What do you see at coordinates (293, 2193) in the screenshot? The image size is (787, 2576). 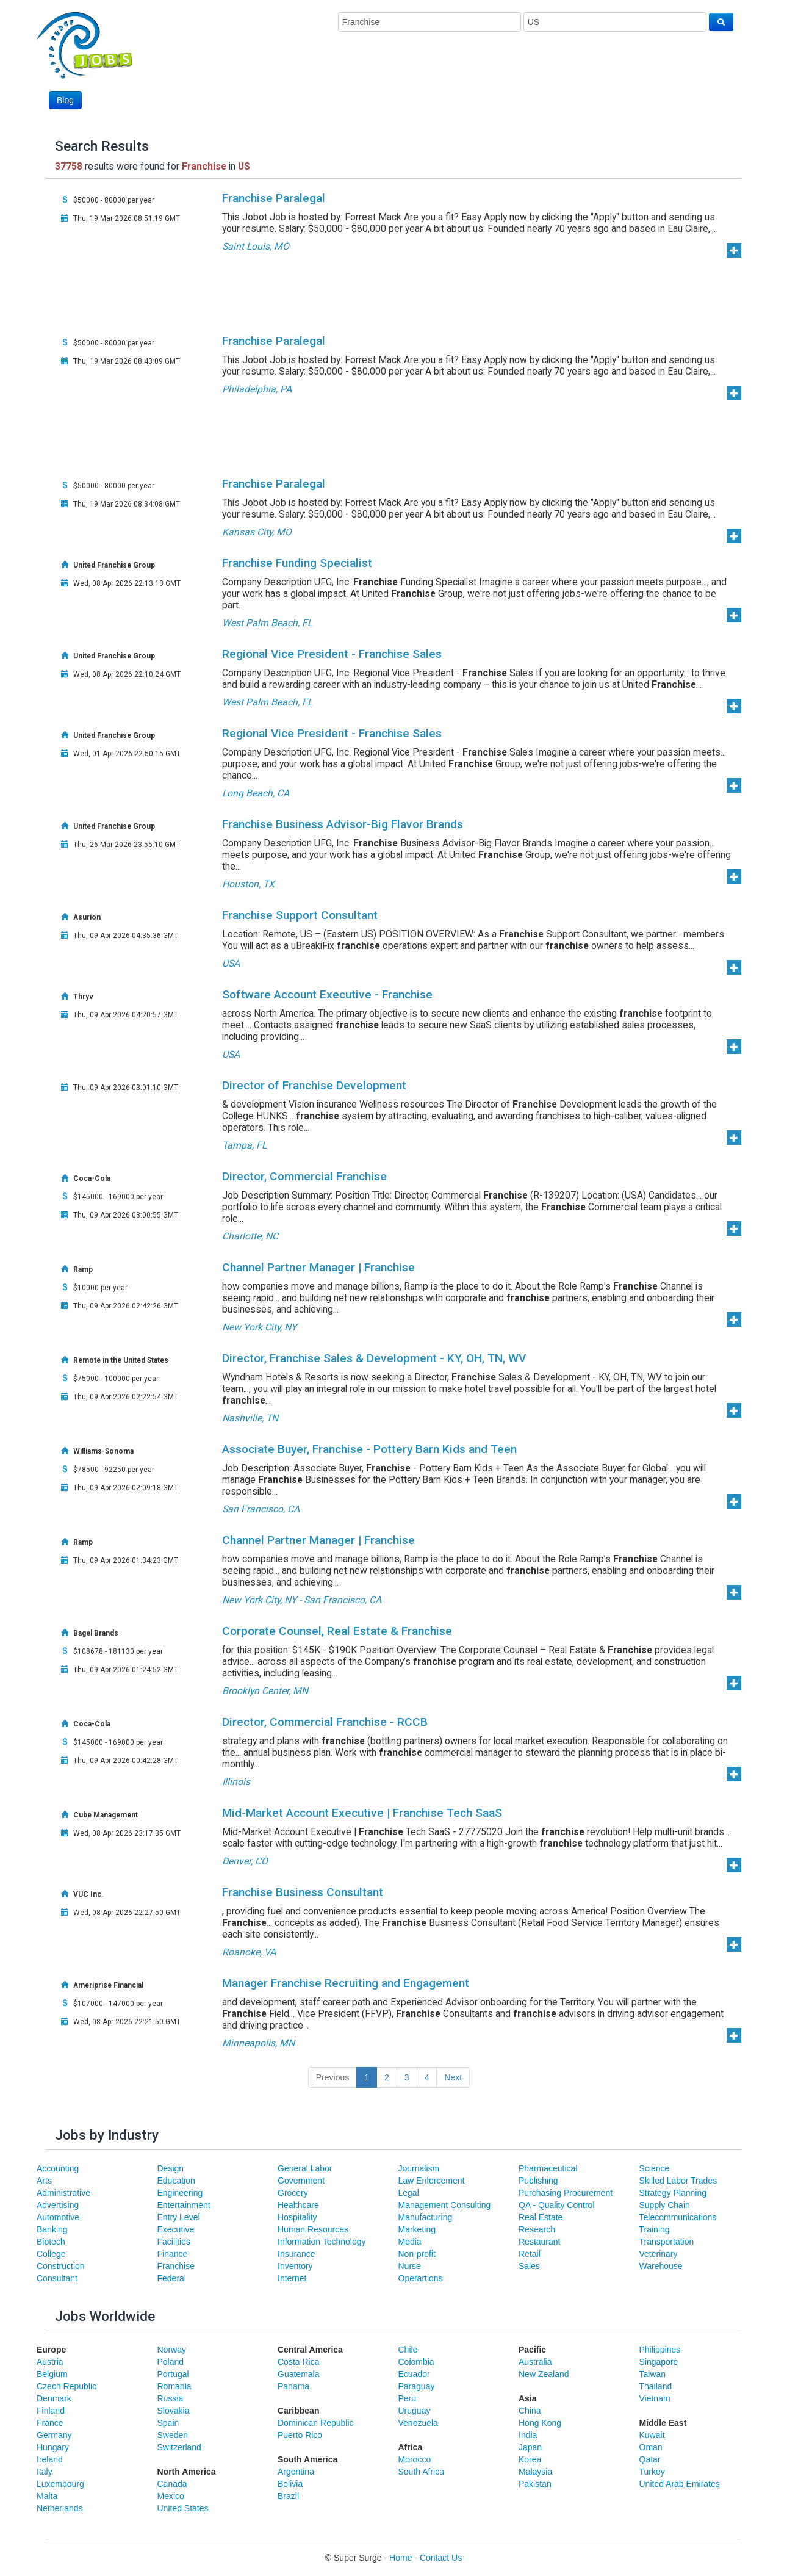 I see `Grocery` at bounding box center [293, 2193].